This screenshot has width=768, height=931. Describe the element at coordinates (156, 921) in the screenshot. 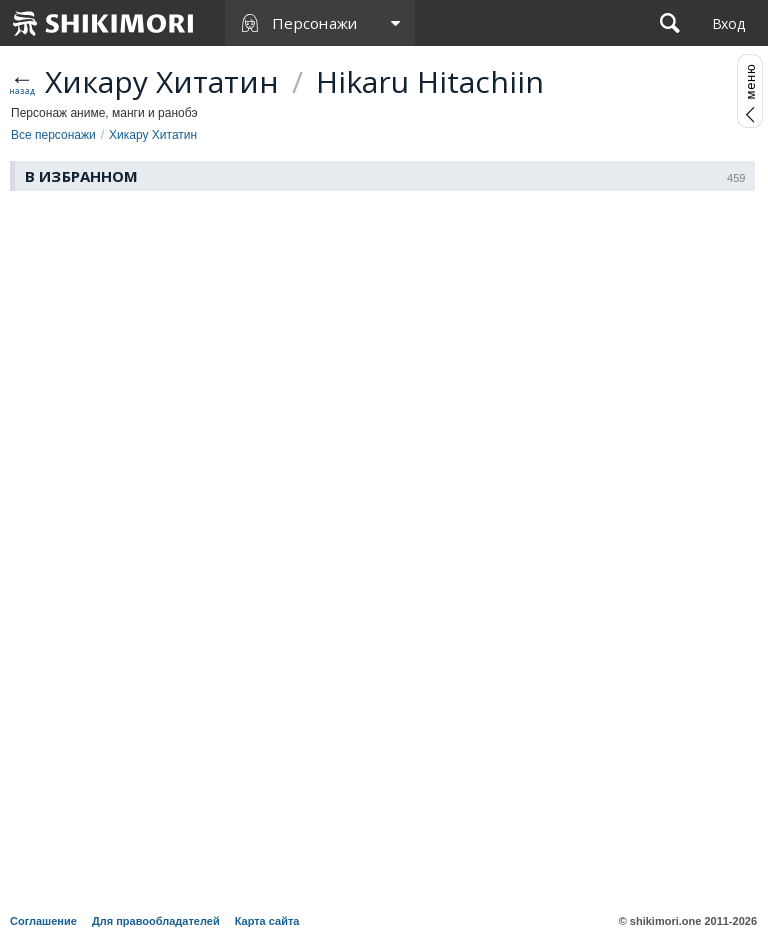

I see `Для правообладателей` at that location.